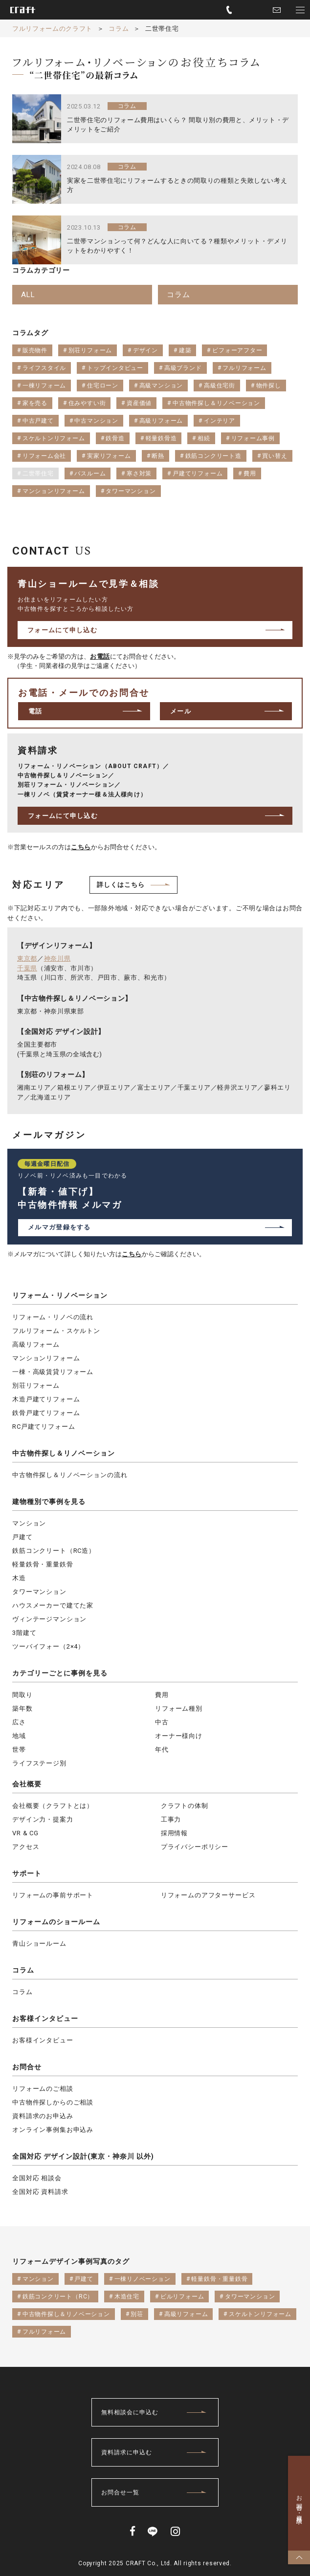 This screenshot has width=310, height=2576. I want to click on お客様インタビュー, so click(45, 2018).